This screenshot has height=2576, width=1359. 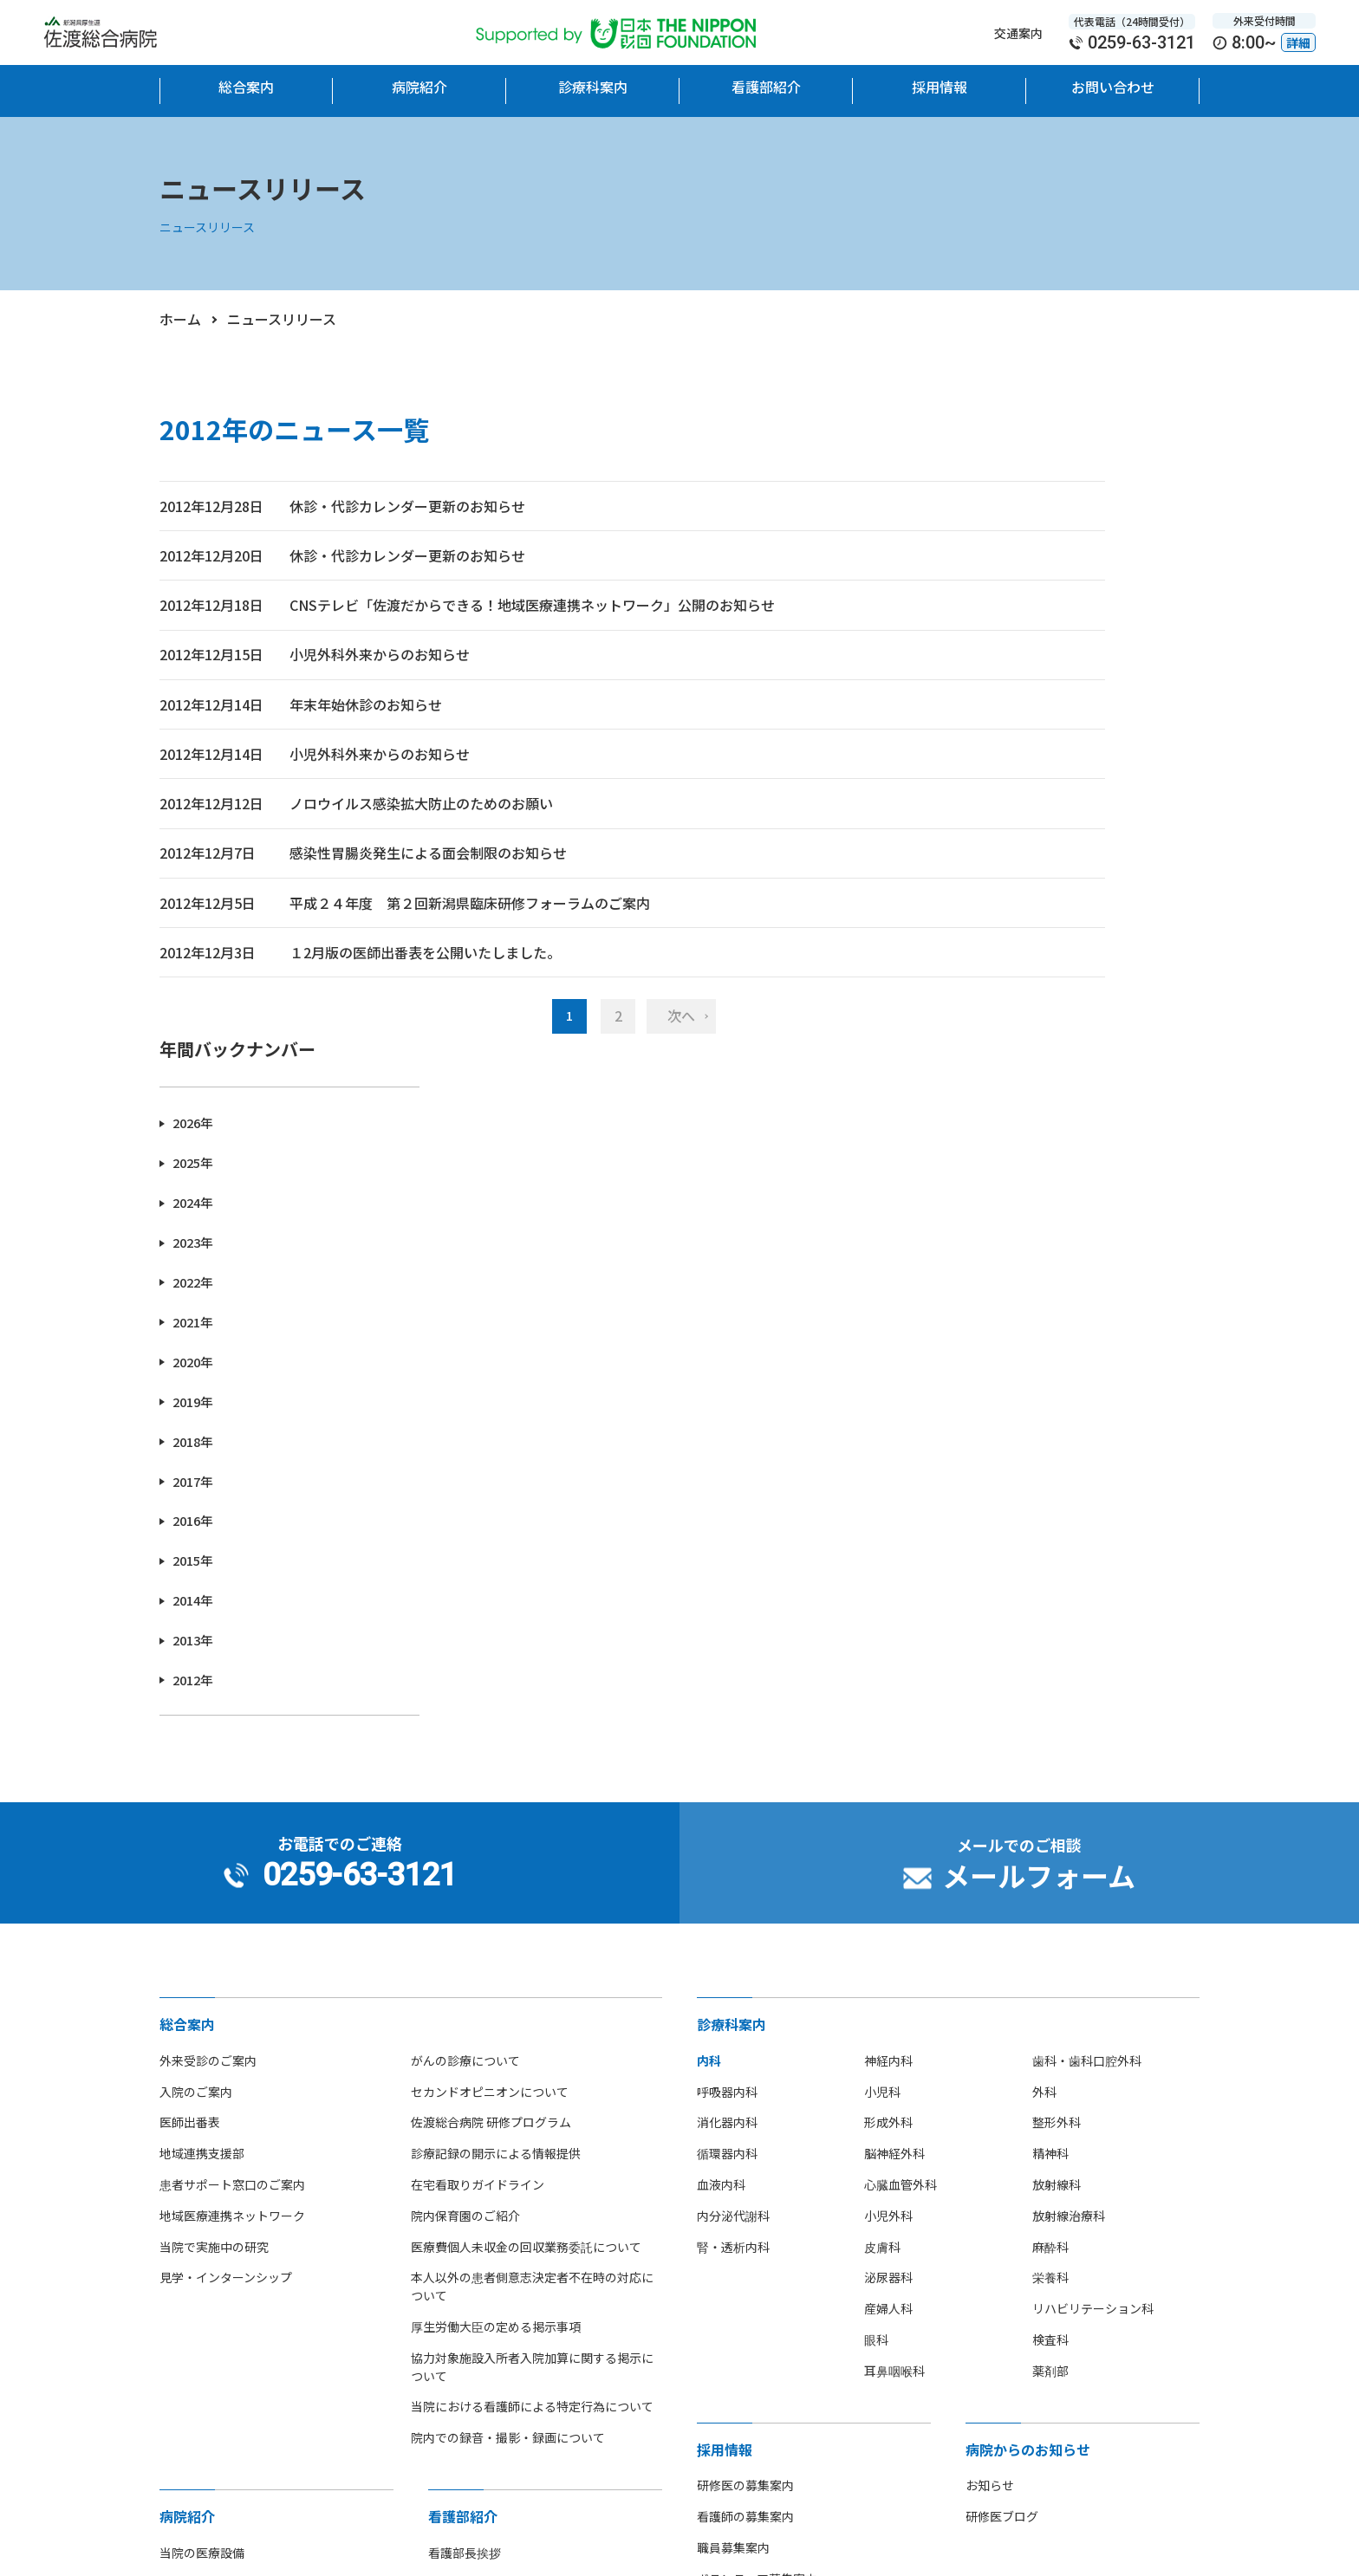 What do you see at coordinates (470, 2094) in the screenshot?
I see `看護単位・体制` at bounding box center [470, 2094].